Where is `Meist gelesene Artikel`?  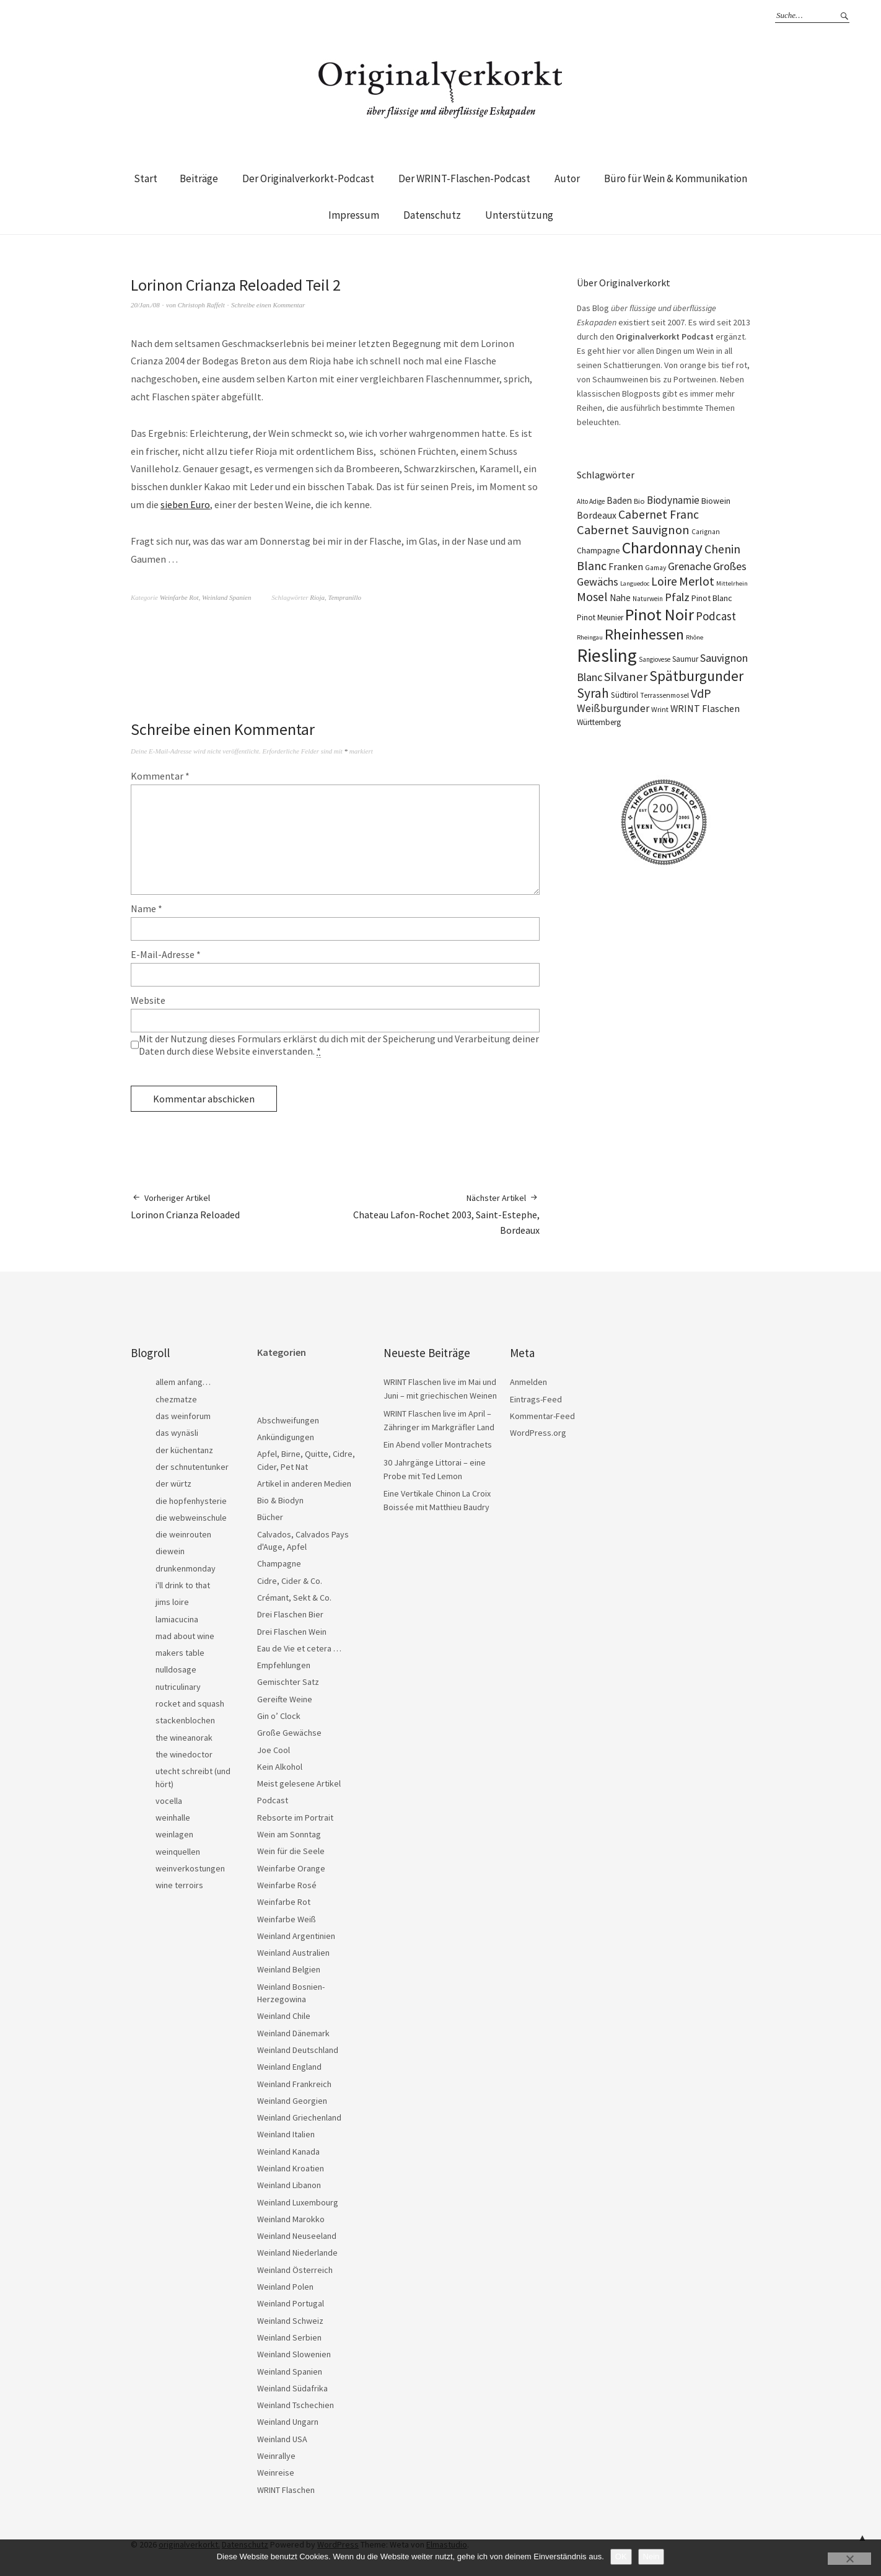 Meist gelesene Artikel is located at coordinates (299, 1783).